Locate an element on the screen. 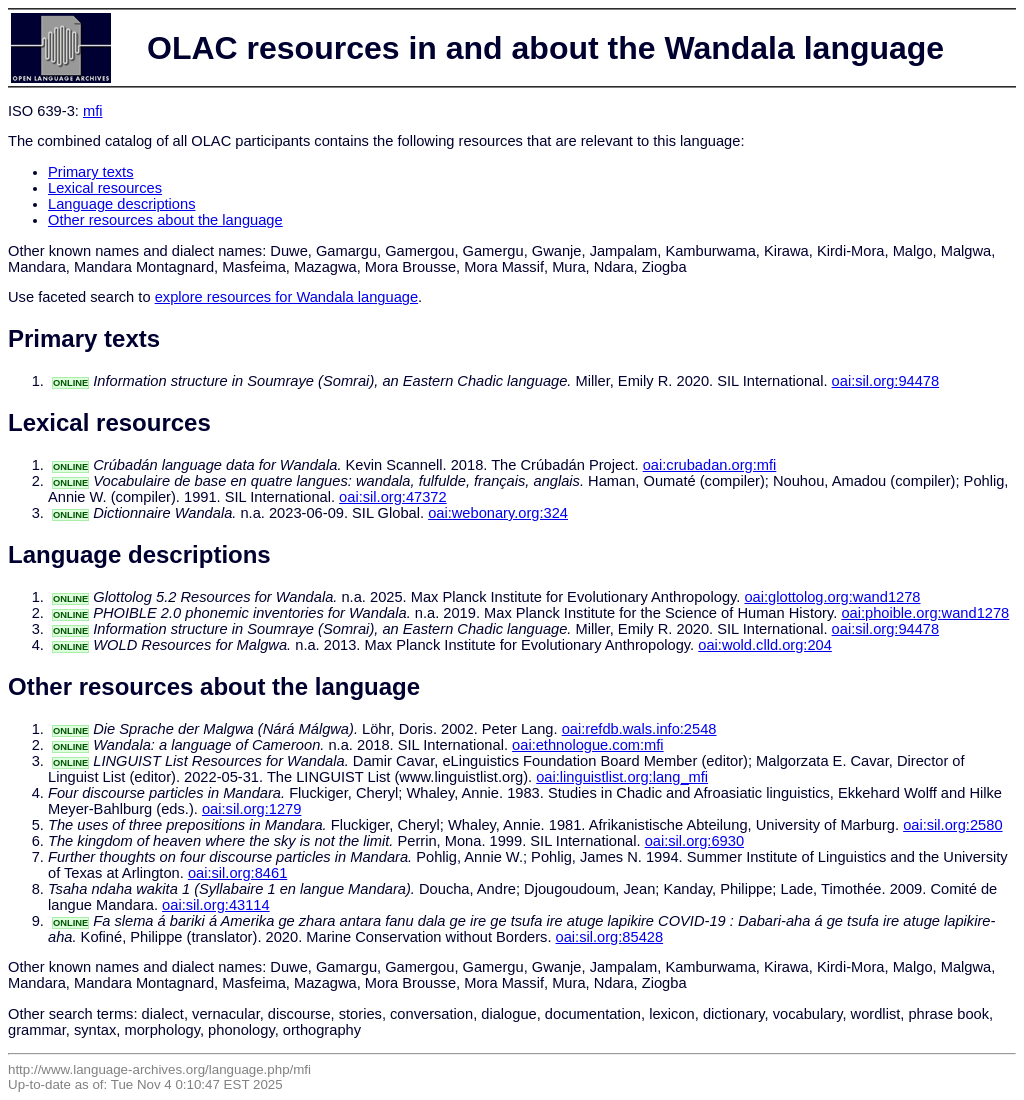  oai:webonary.org:324 is located at coordinates (498, 513).